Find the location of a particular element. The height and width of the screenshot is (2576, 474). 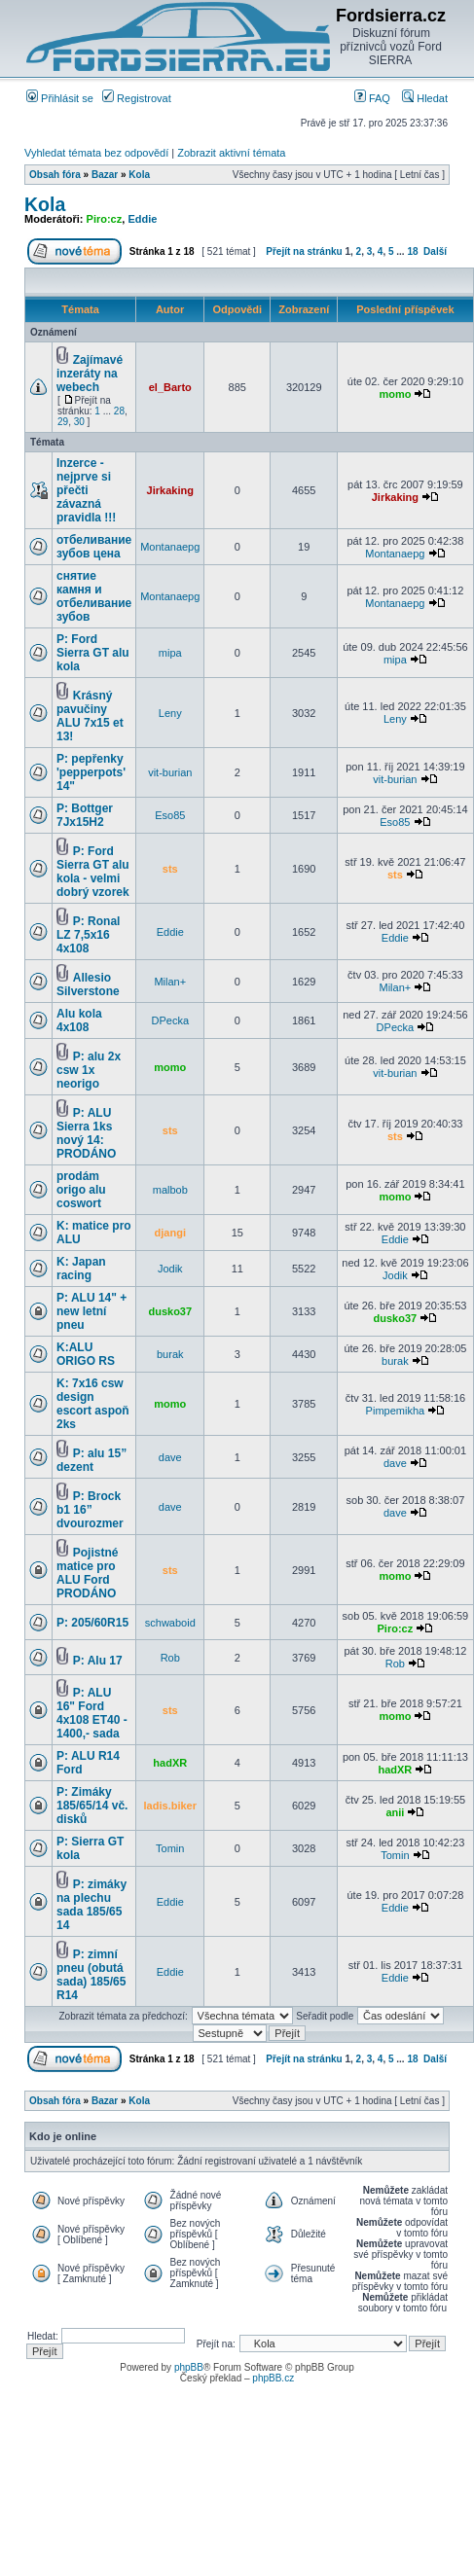

Eso85 is located at coordinates (170, 815).